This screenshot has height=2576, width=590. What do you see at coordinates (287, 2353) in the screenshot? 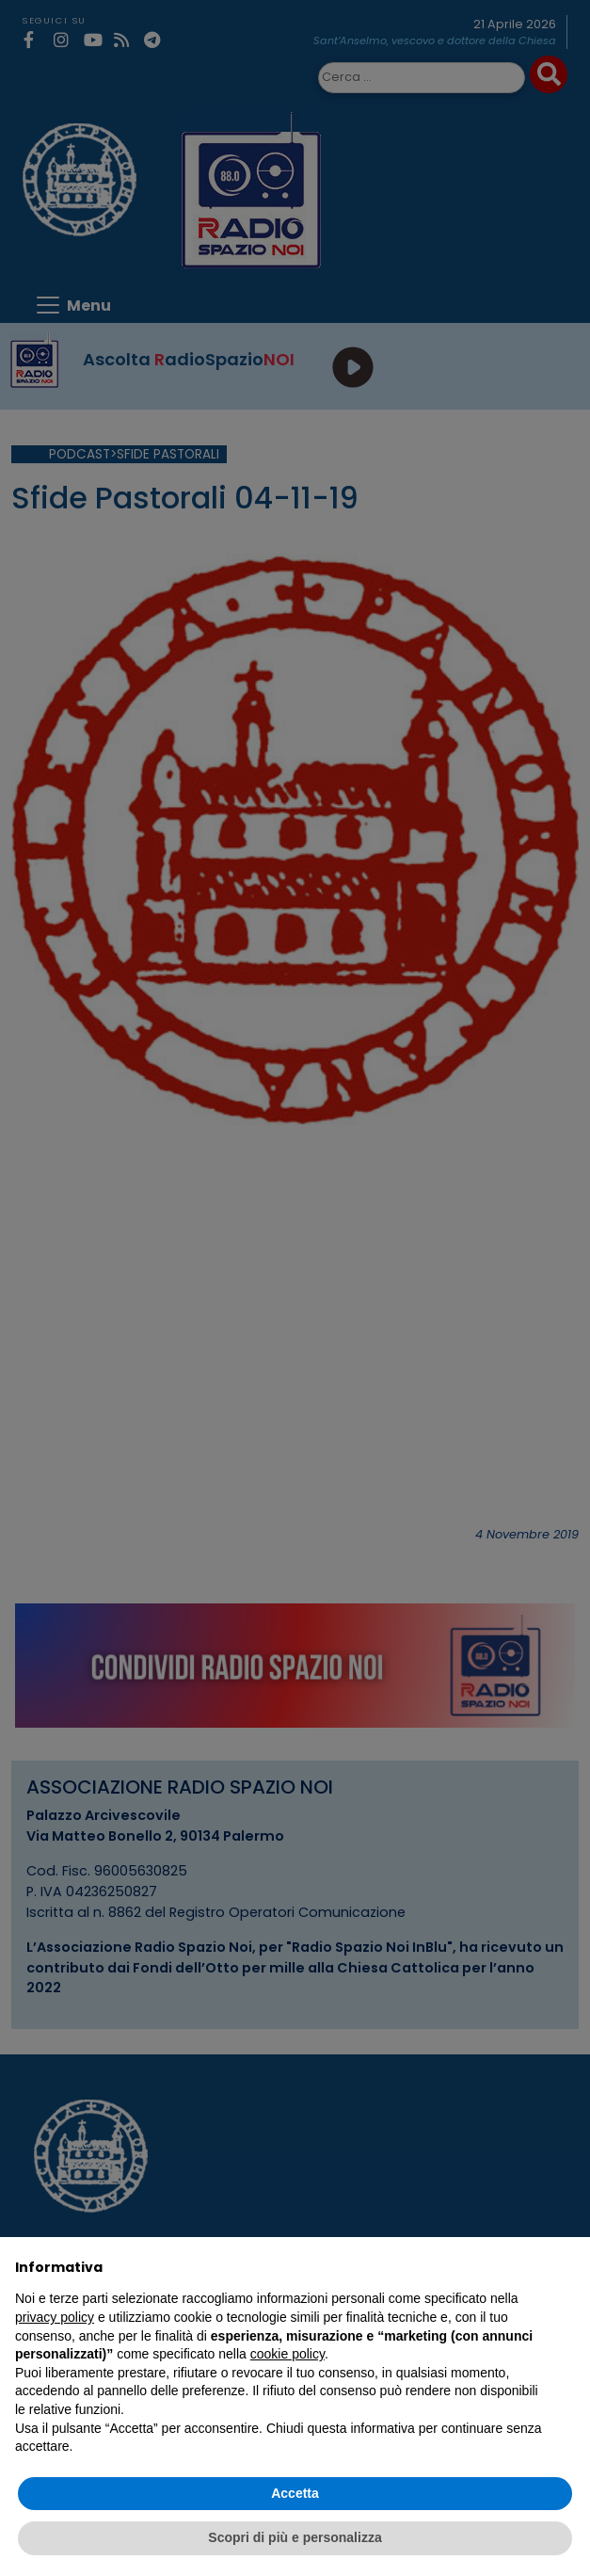
I see `cookie policy [button]` at bounding box center [287, 2353].